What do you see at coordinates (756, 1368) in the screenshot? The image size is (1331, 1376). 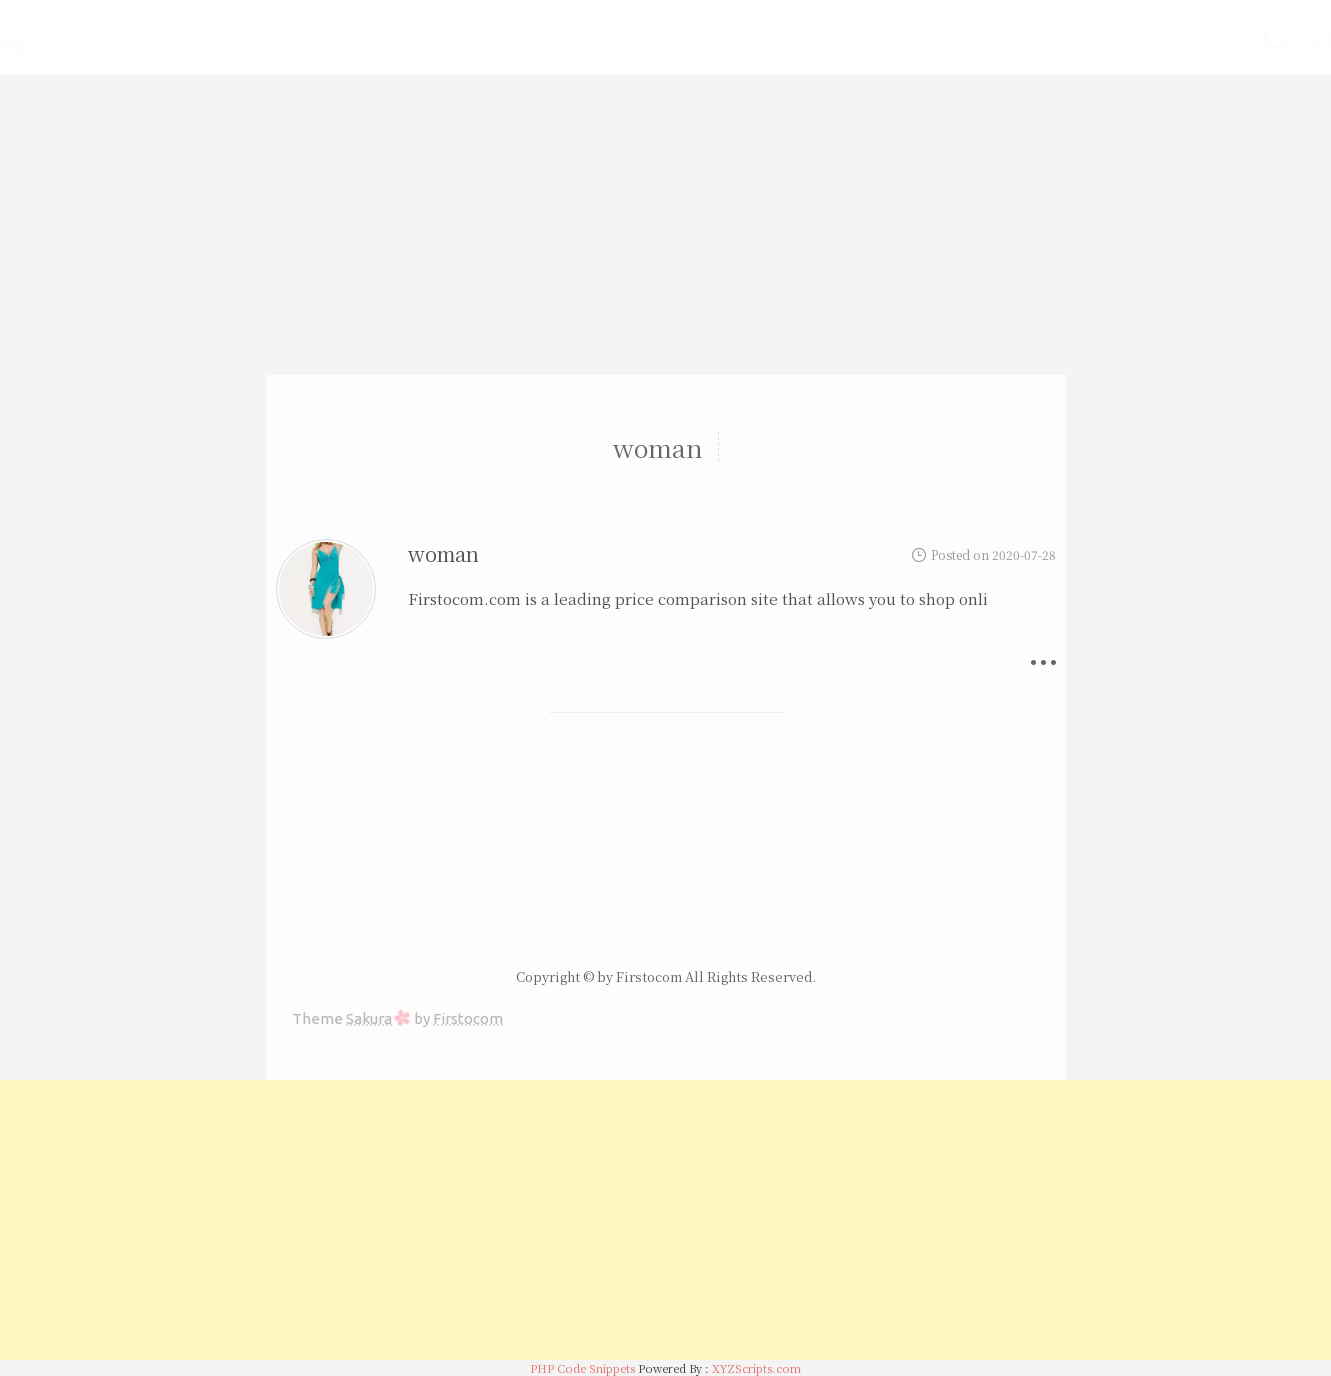 I see `XYZScripts.com` at bounding box center [756, 1368].